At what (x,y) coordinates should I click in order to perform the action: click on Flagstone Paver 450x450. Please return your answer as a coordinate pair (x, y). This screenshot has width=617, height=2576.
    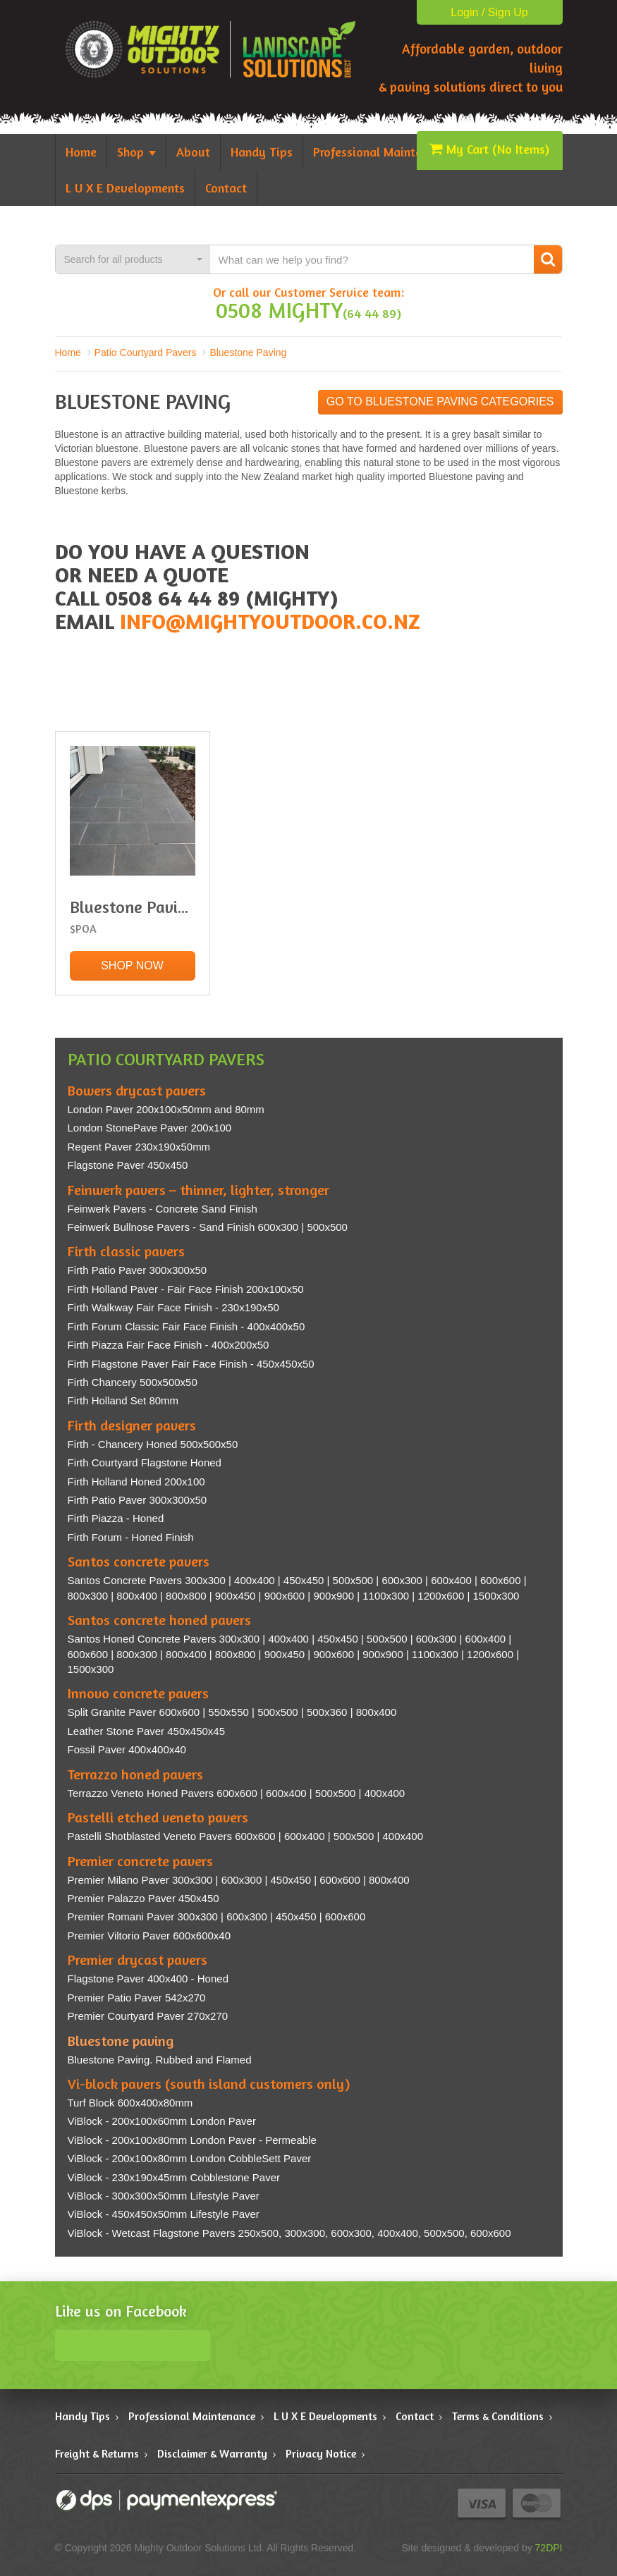
    Looking at the image, I should click on (128, 1165).